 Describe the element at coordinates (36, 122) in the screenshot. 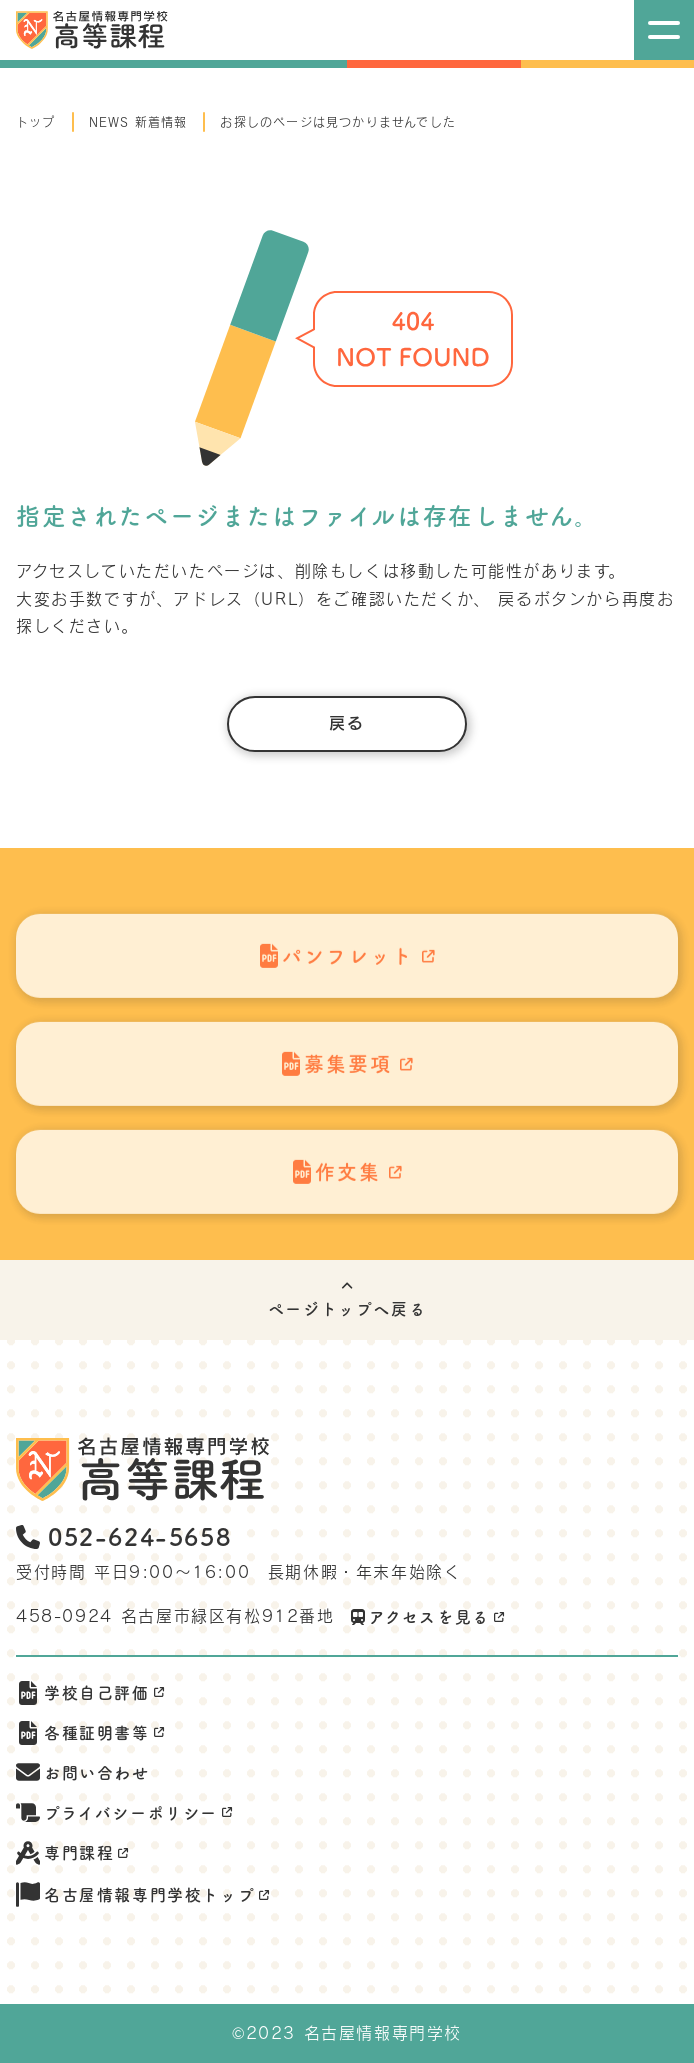

I see `トップ` at that location.